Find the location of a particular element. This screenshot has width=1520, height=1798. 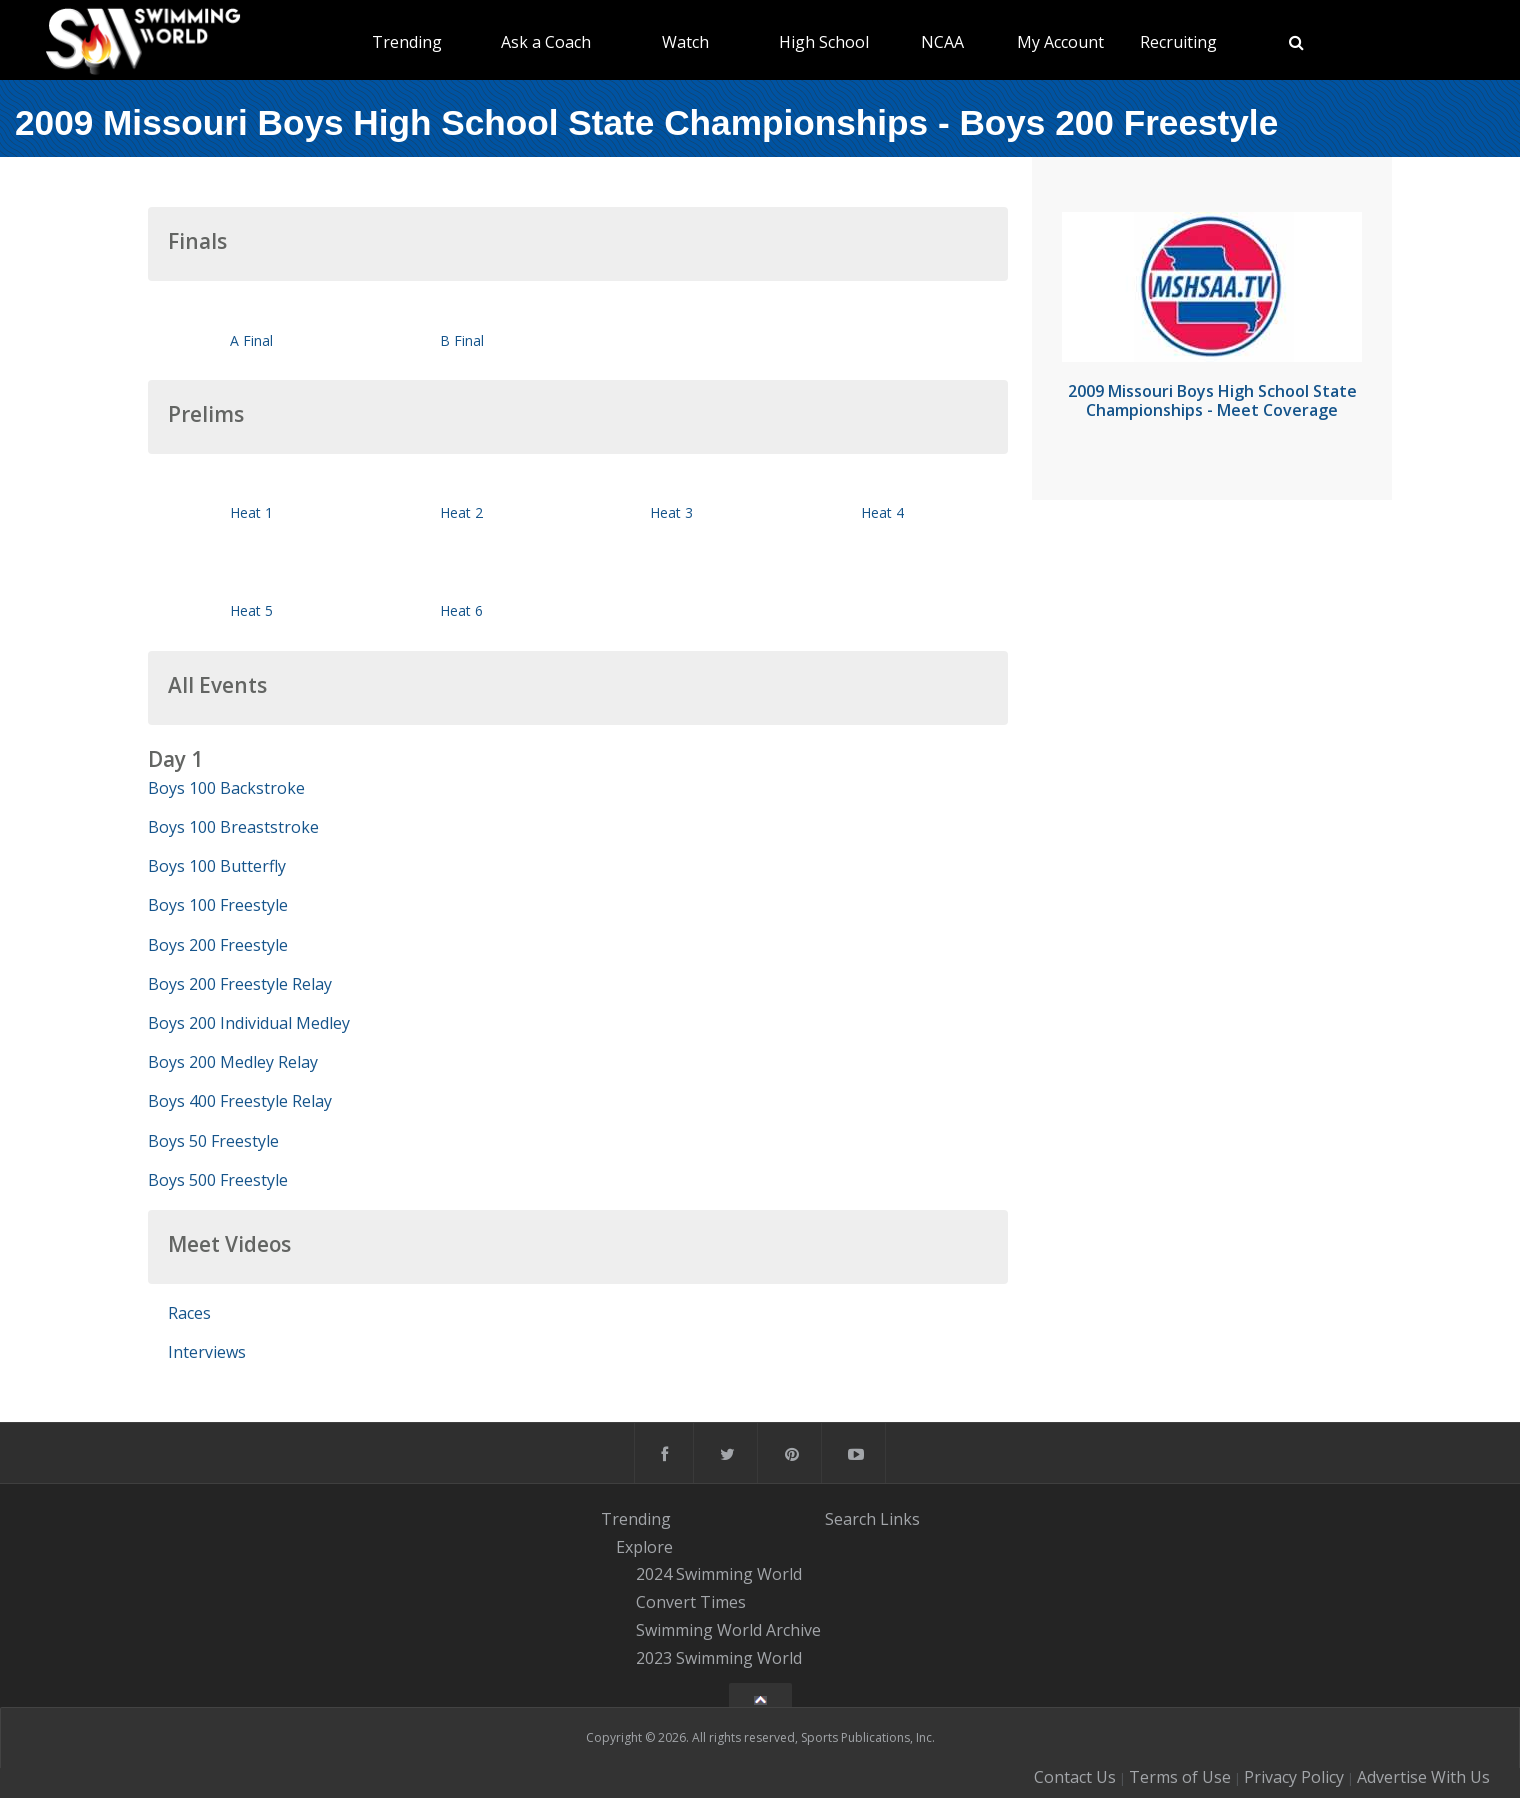

Explore is located at coordinates (644, 1547).